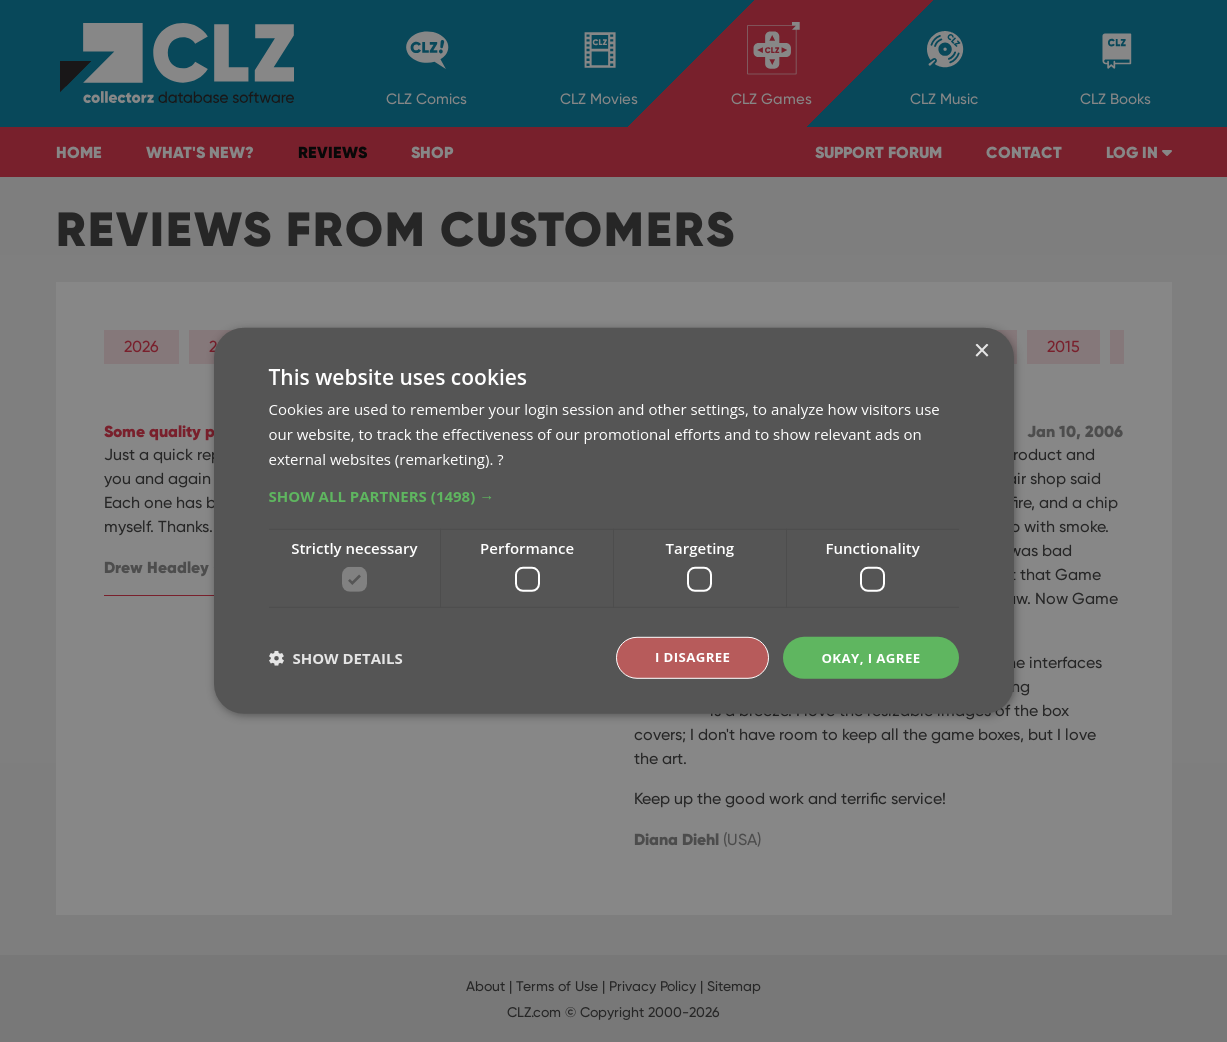  What do you see at coordinates (500, 457) in the screenshot?
I see `? [?, opens a new window]` at bounding box center [500, 457].